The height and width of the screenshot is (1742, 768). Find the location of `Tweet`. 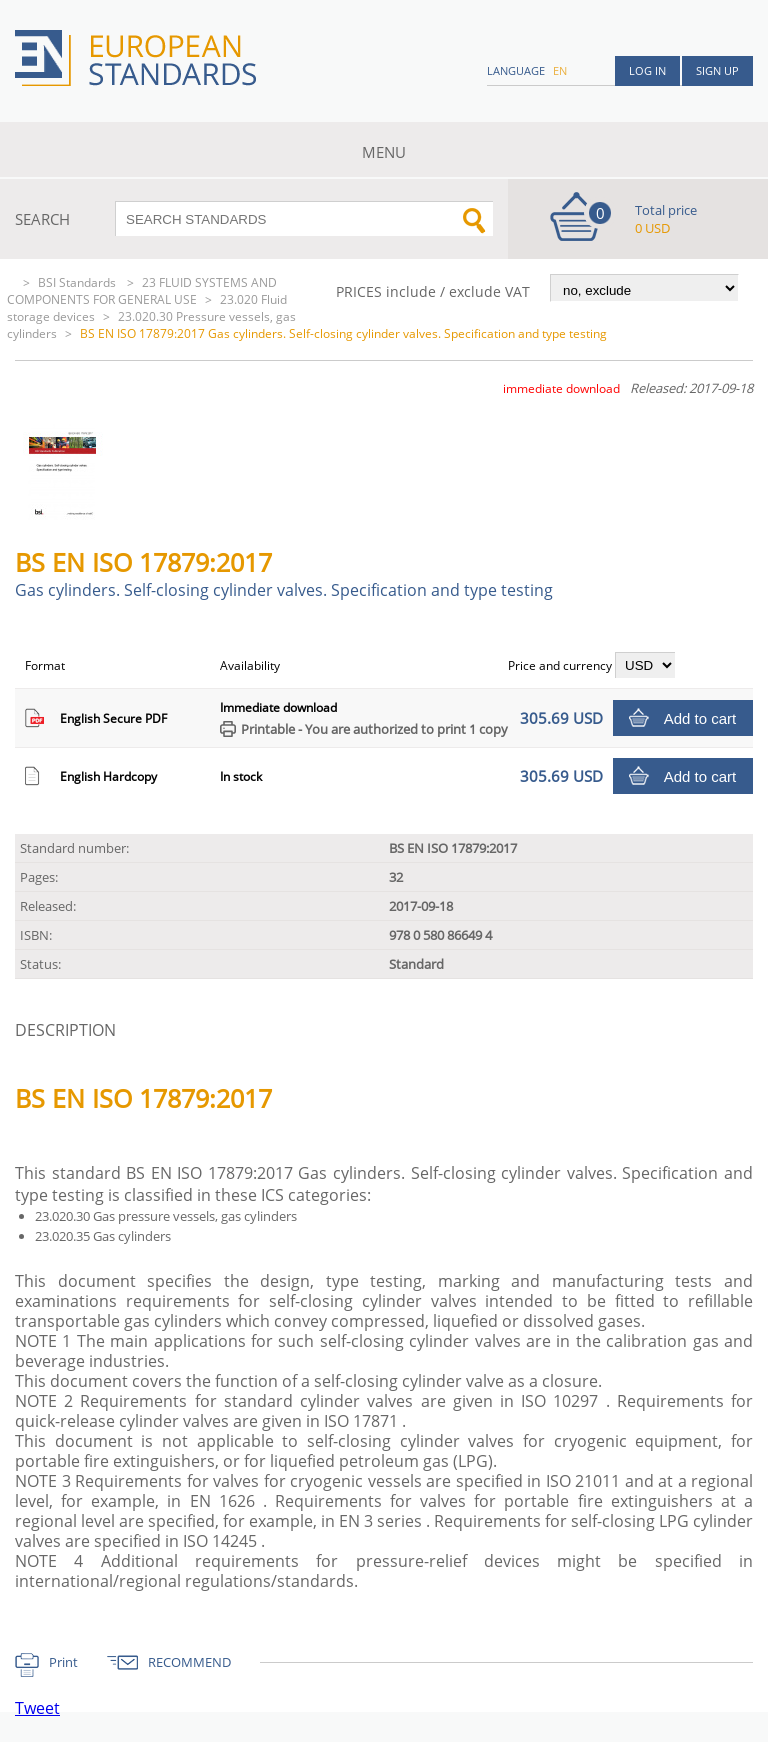

Tweet is located at coordinates (37, 1708).